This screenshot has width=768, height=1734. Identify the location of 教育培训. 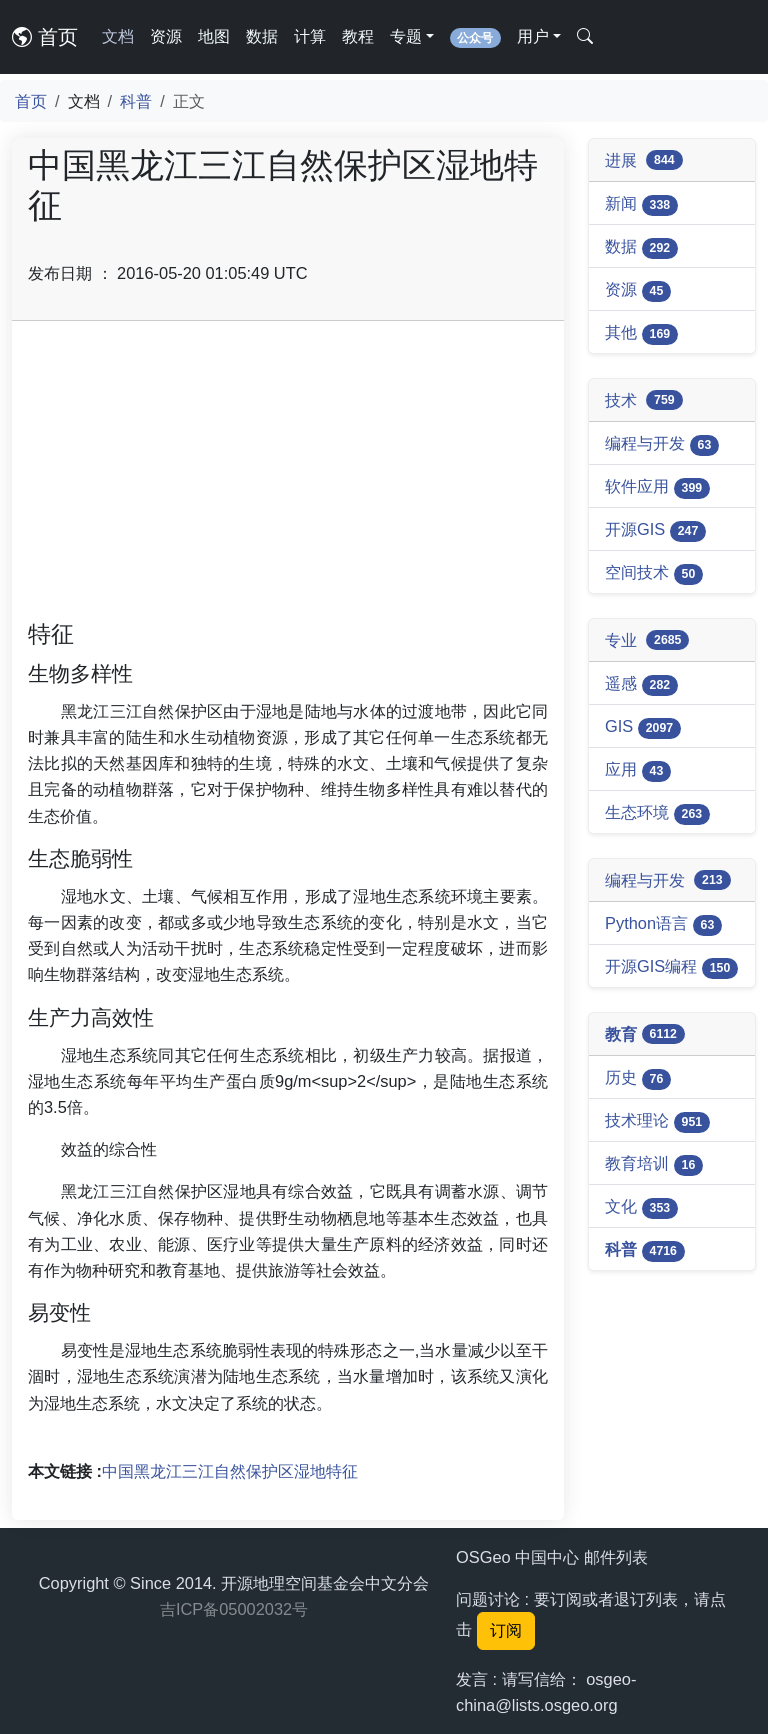
(654, 1165).